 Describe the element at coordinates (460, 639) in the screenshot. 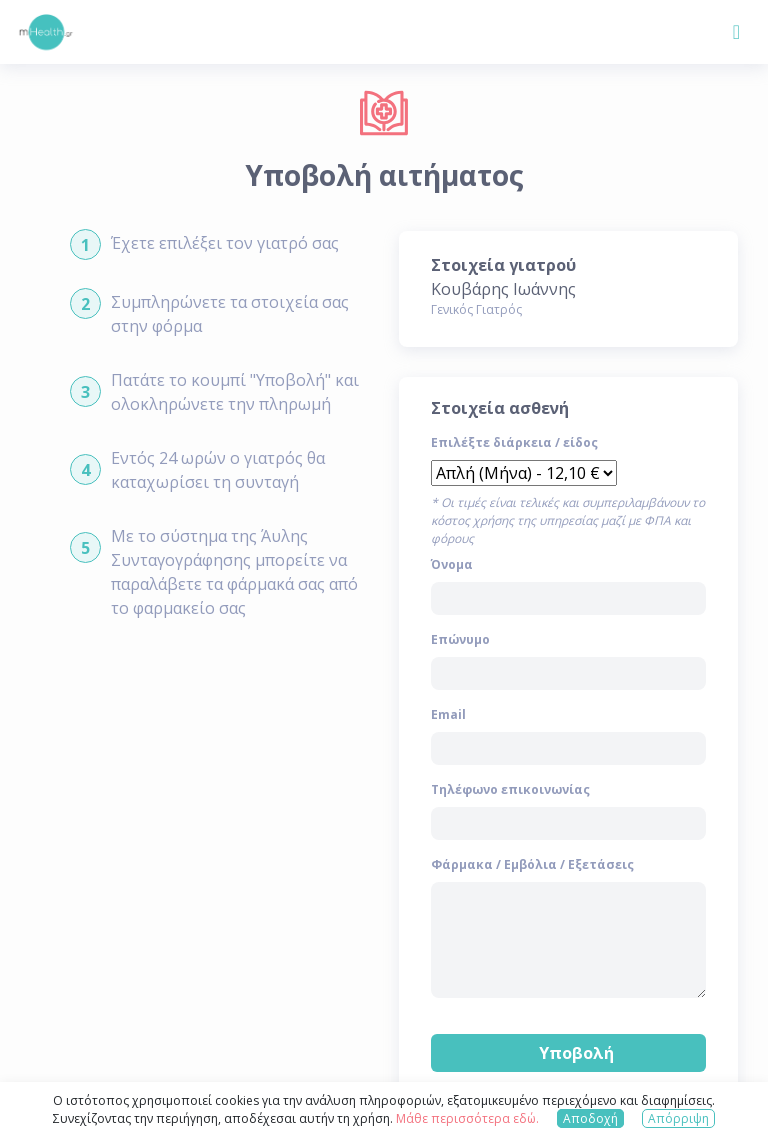

I see `Επώνυμο` at that location.